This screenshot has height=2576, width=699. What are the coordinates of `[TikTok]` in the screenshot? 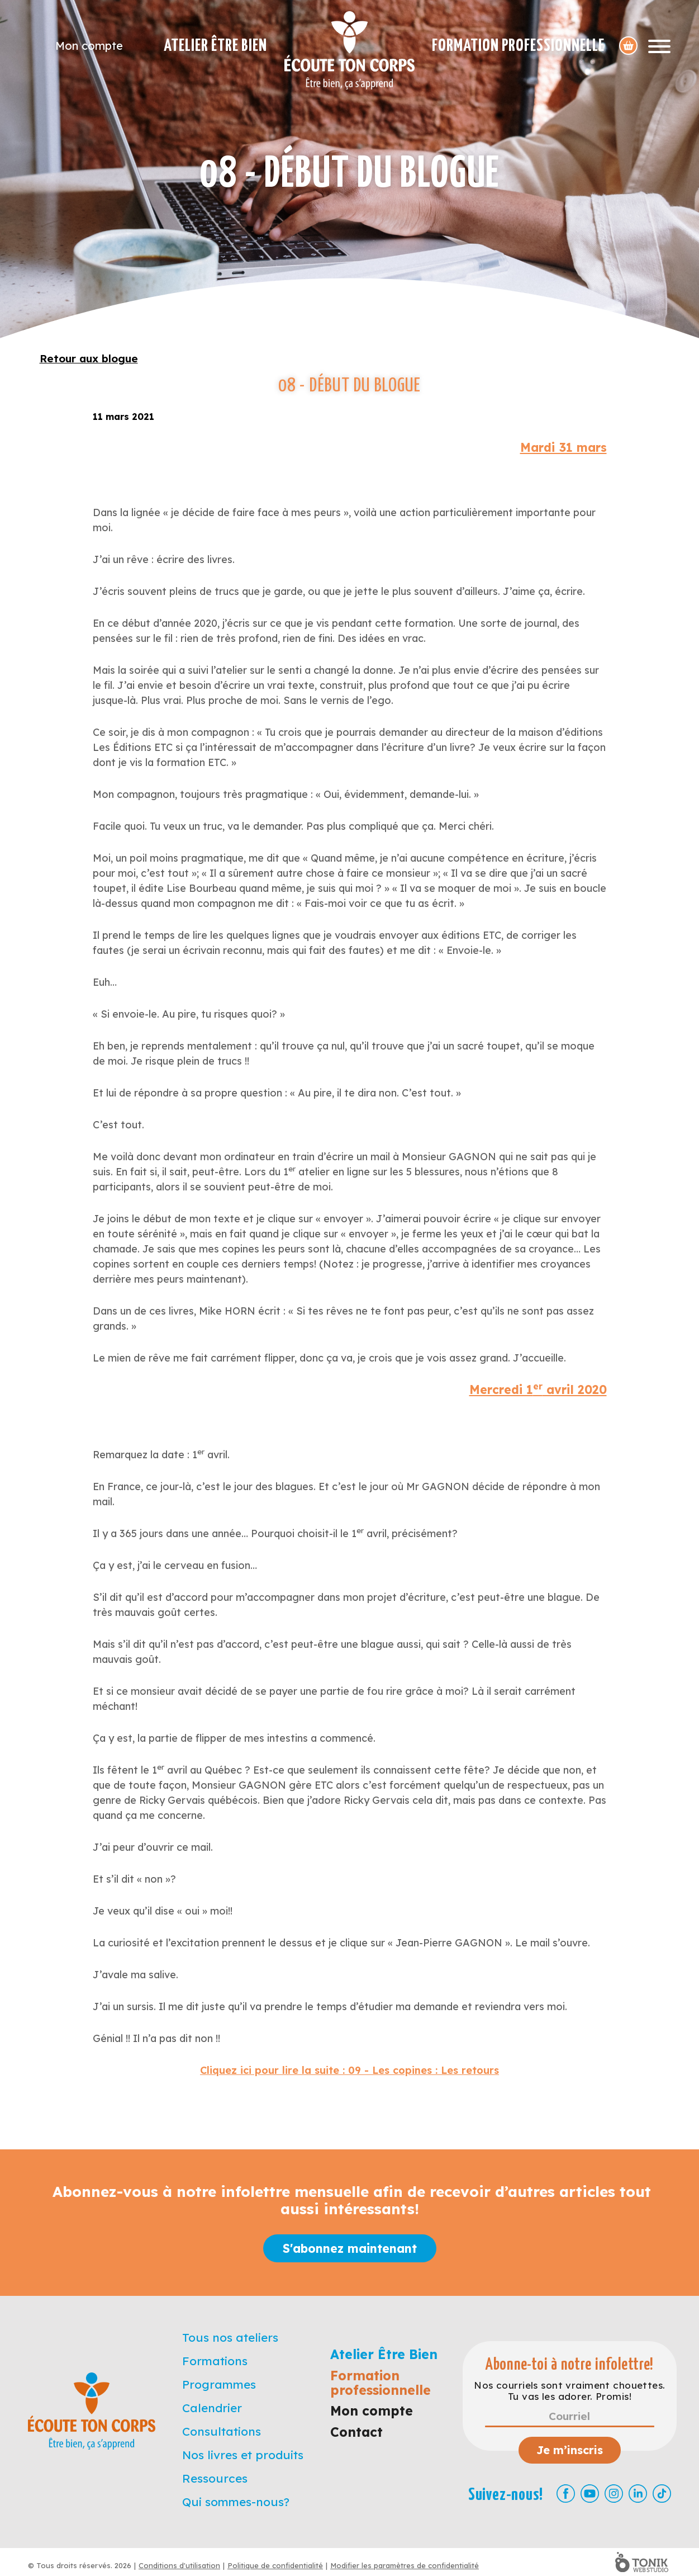 It's located at (662, 2493).